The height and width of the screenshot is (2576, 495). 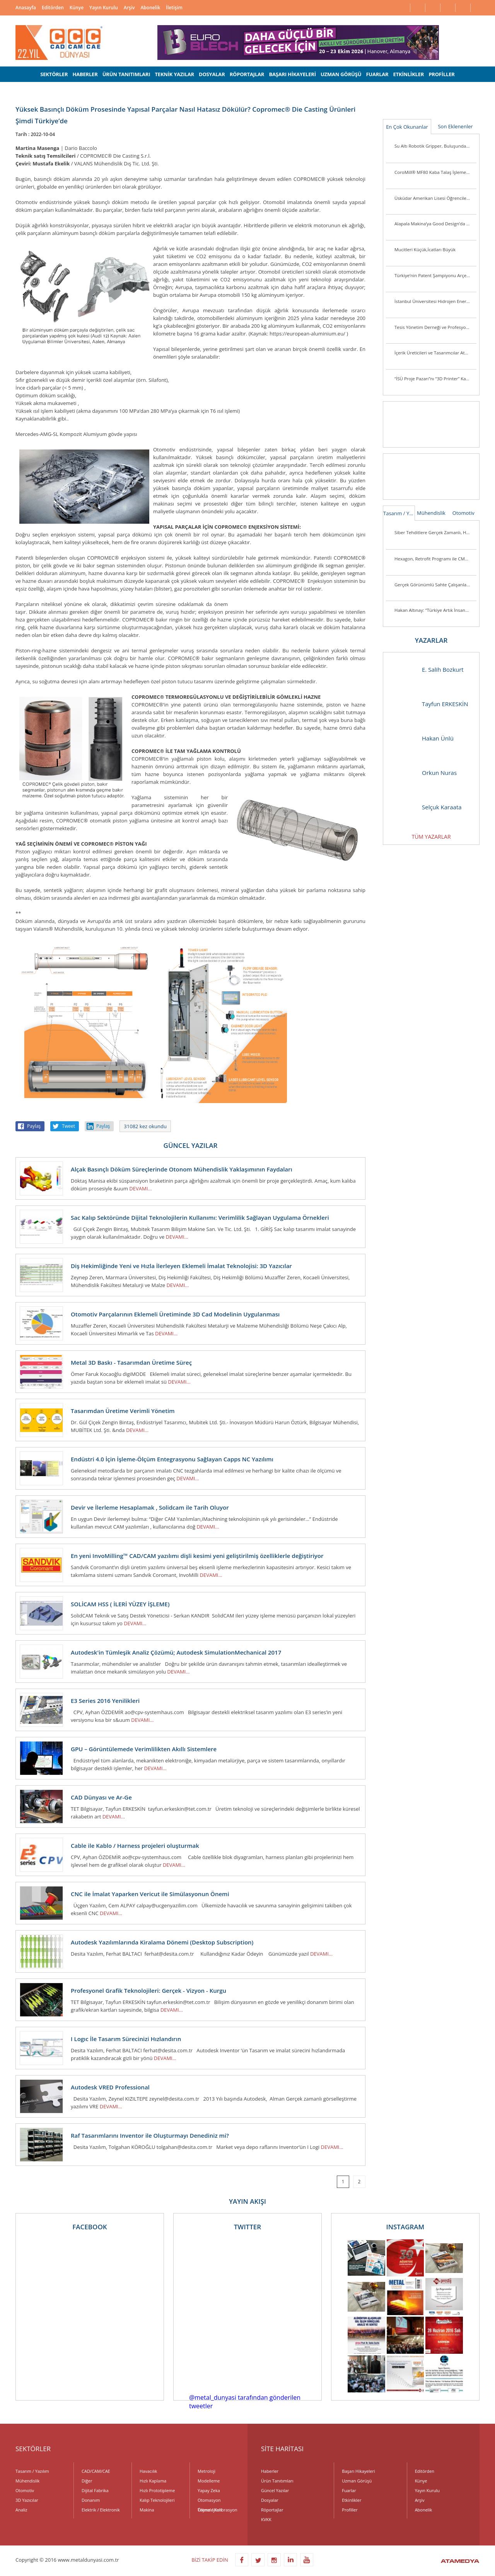 What do you see at coordinates (272, 2510) in the screenshot?
I see `Röportajlar` at bounding box center [272, 2510].